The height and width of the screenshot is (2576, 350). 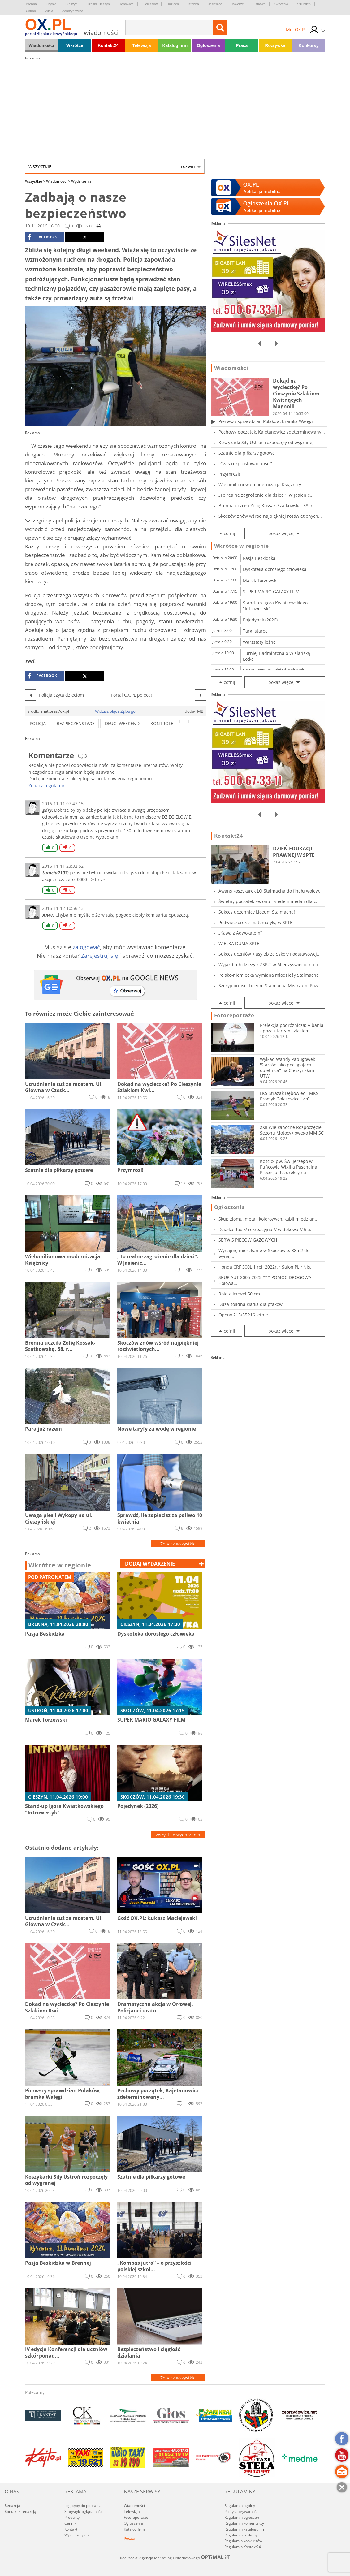 What do you see at coordinates (237, 4) in the screenshot?
I see `Jaworze` at bounding box center [237, 4].